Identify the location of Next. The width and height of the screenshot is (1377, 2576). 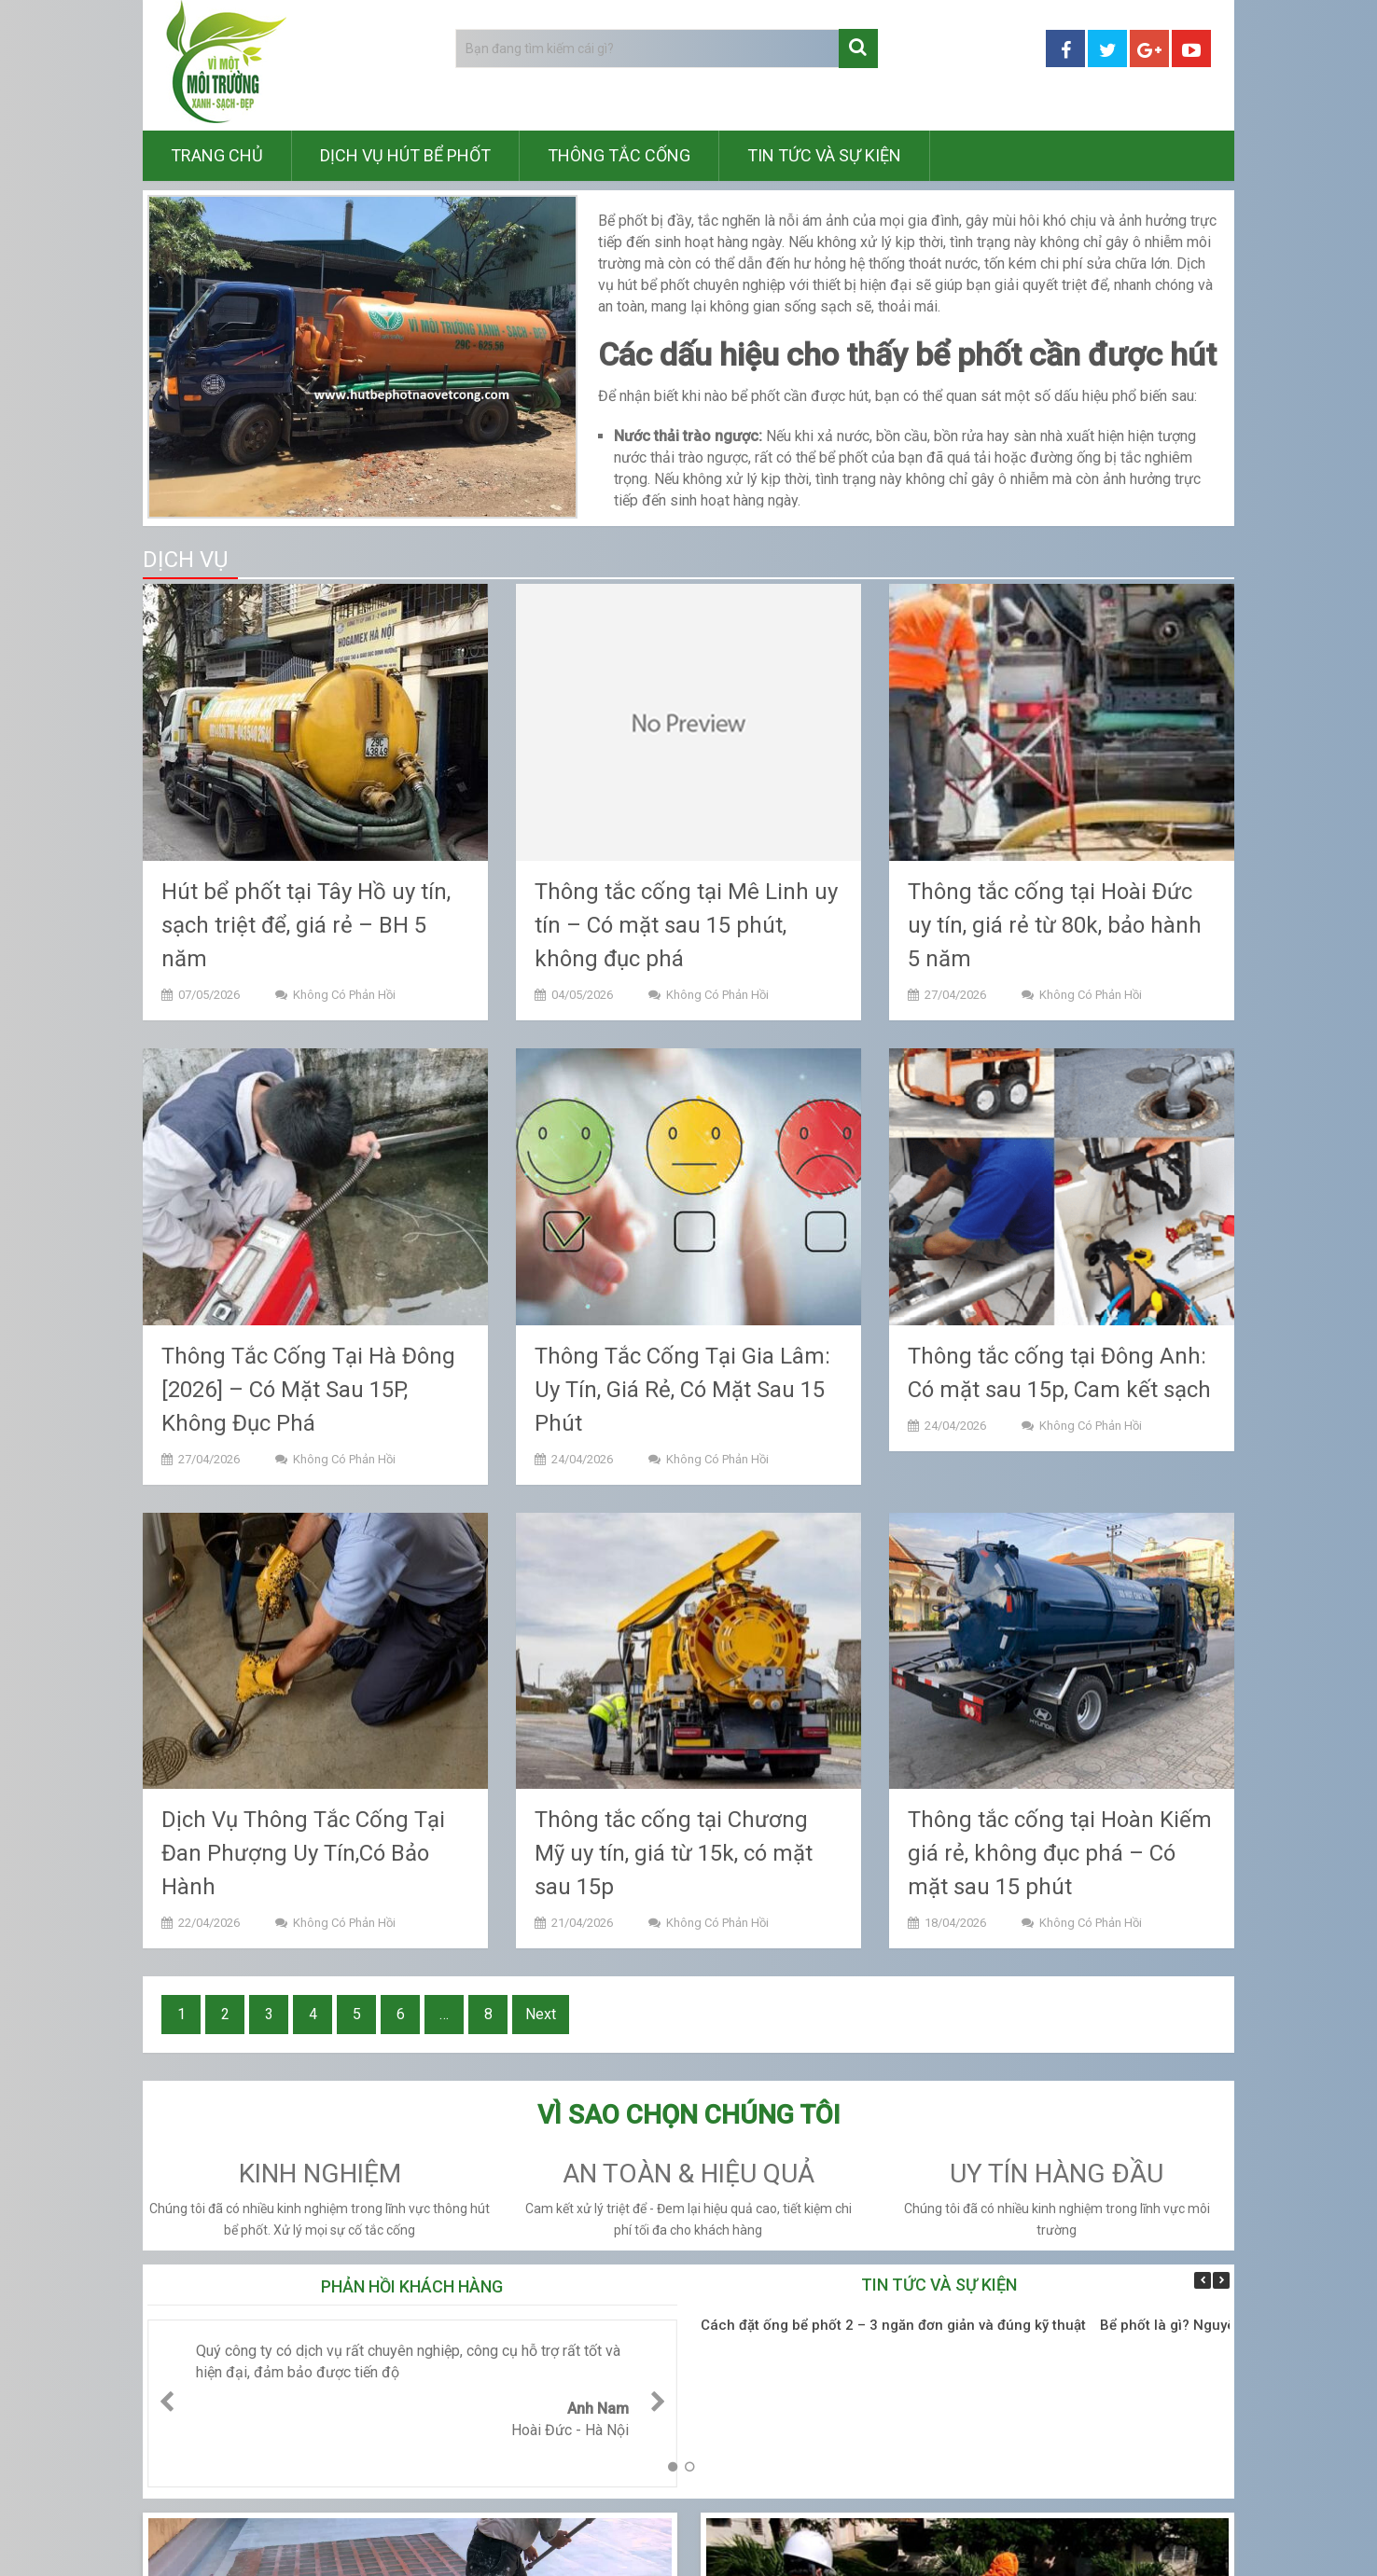
(540, 2014).